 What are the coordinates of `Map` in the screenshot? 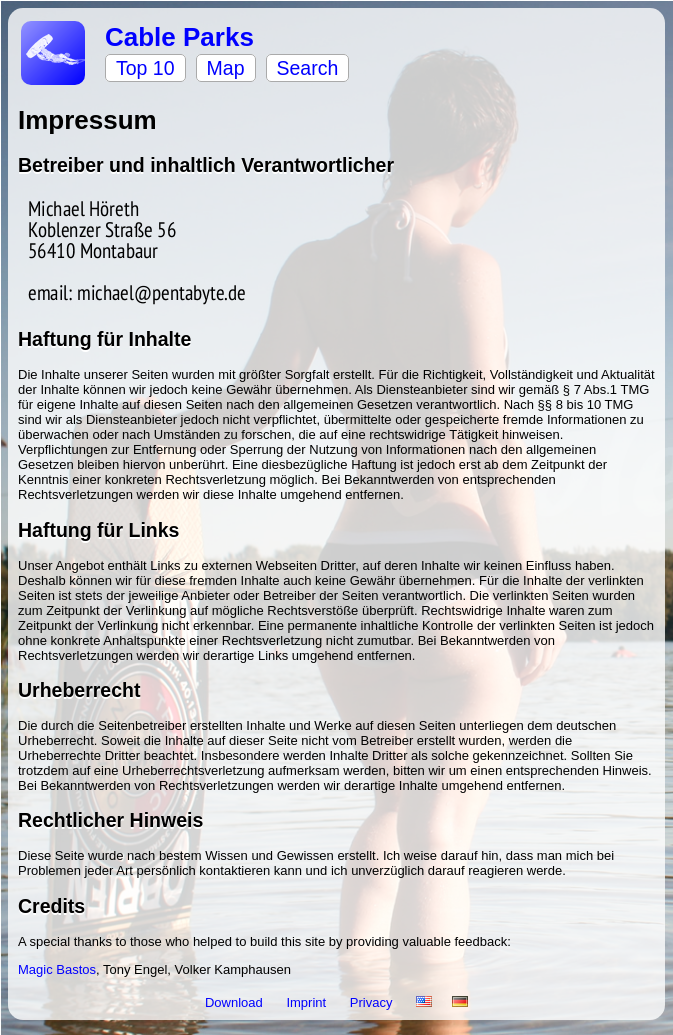 It's located at (226, 68).